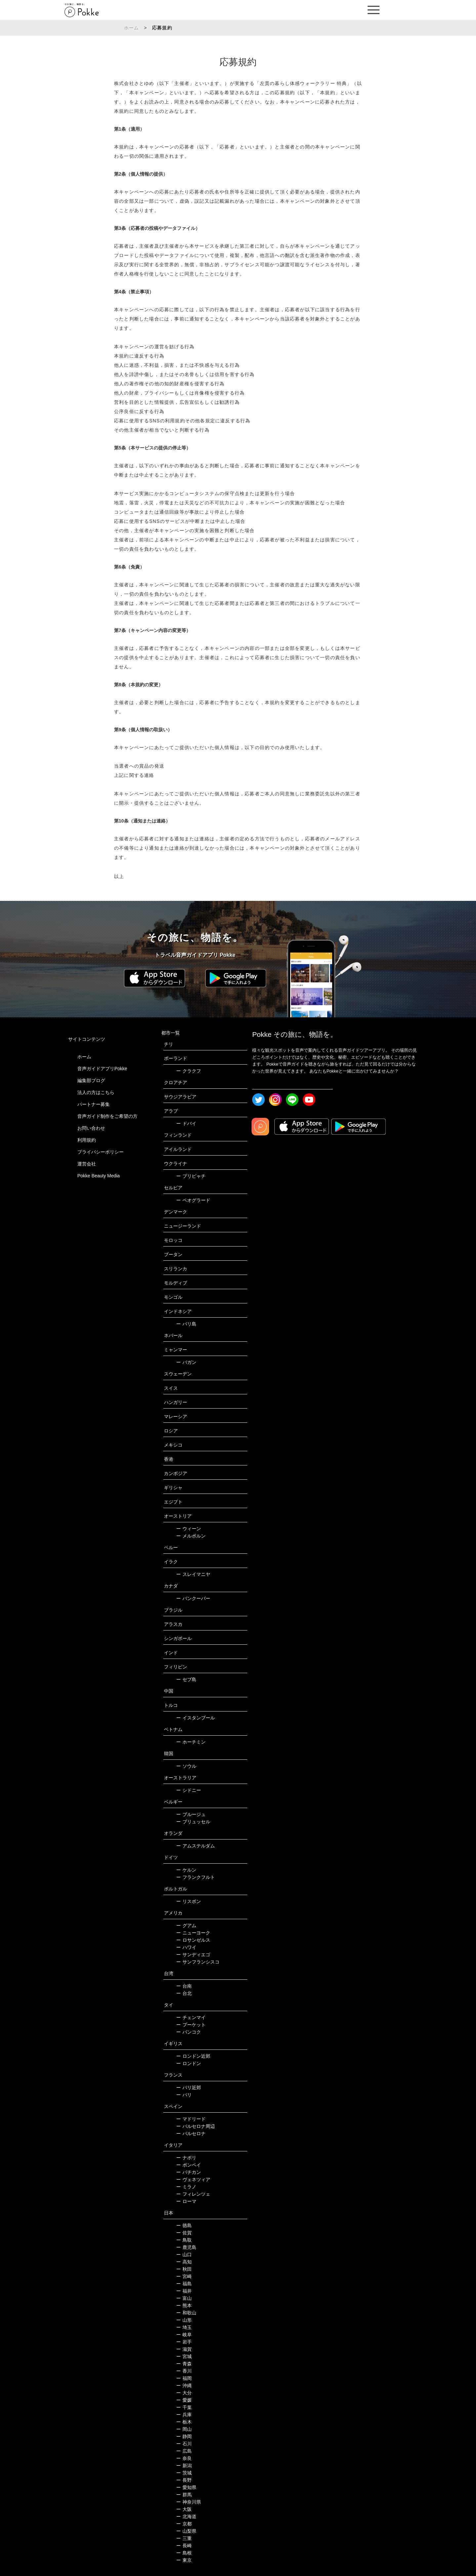  I want to click on 静岡, so click(184, 2436).